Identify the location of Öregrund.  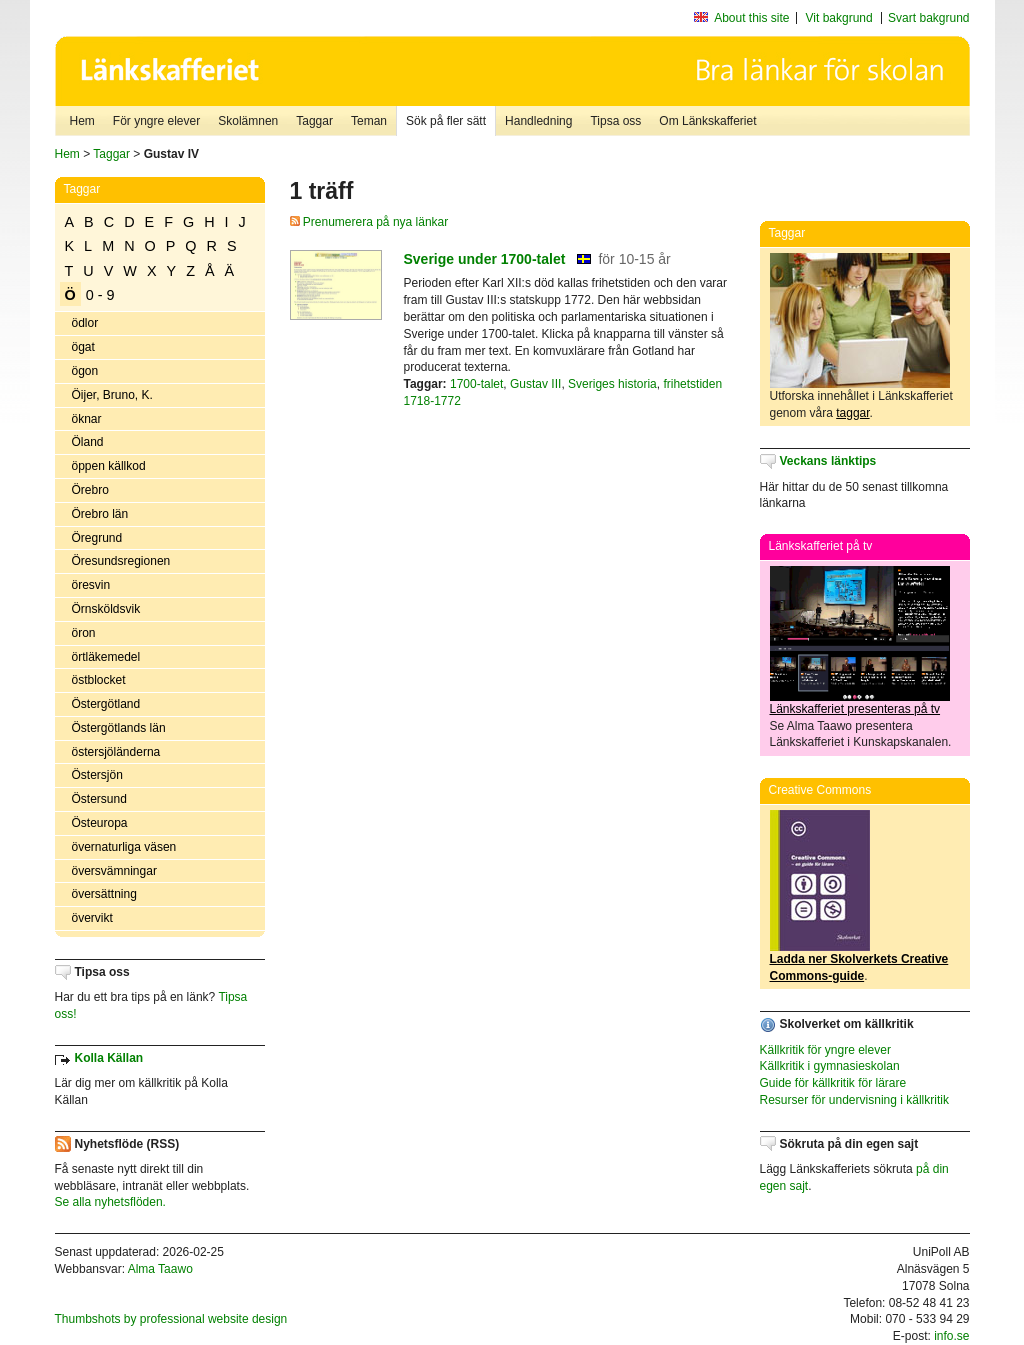
(97, 538).